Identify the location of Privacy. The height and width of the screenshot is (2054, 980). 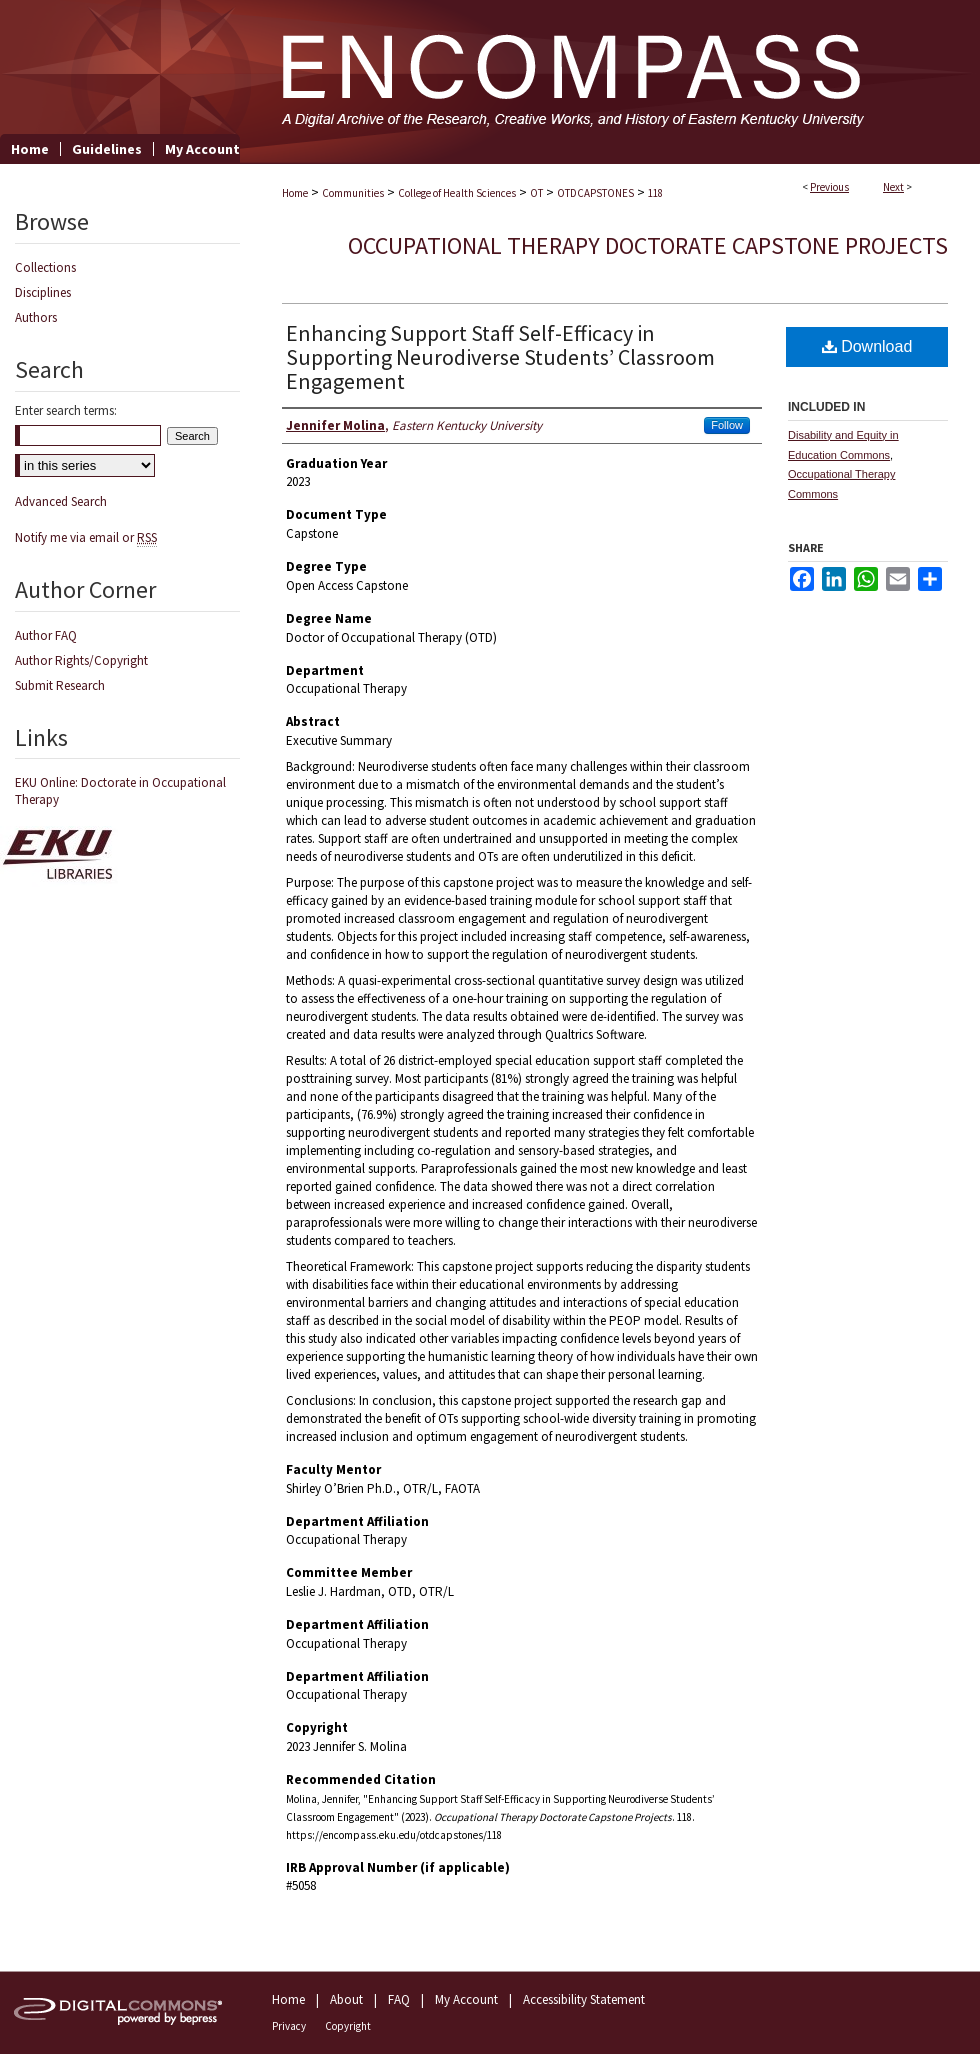
(289, 2026).